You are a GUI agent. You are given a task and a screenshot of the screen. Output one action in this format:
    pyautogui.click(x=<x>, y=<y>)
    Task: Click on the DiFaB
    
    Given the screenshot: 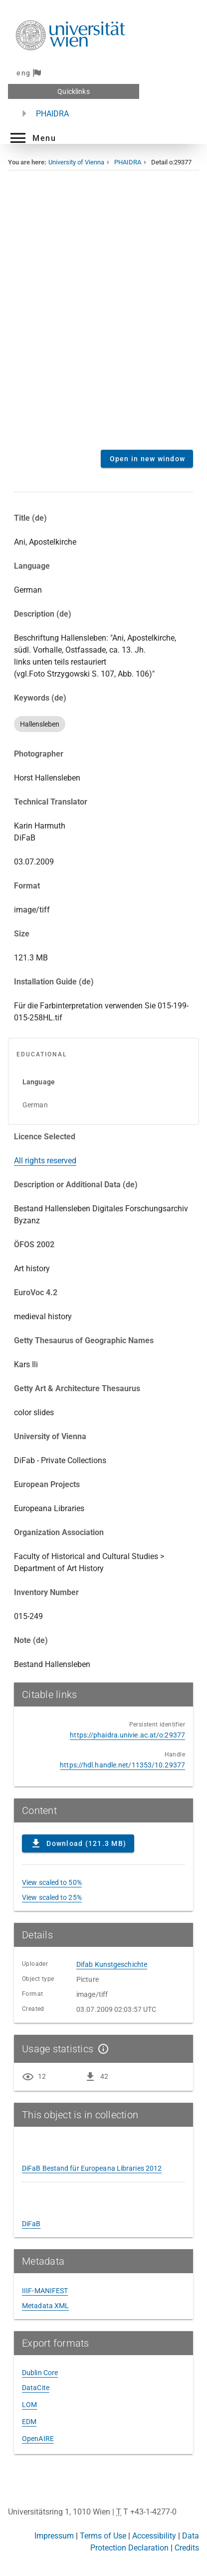 What is the action you would take?
    pyautogui.click(x=31, y=2224)
    